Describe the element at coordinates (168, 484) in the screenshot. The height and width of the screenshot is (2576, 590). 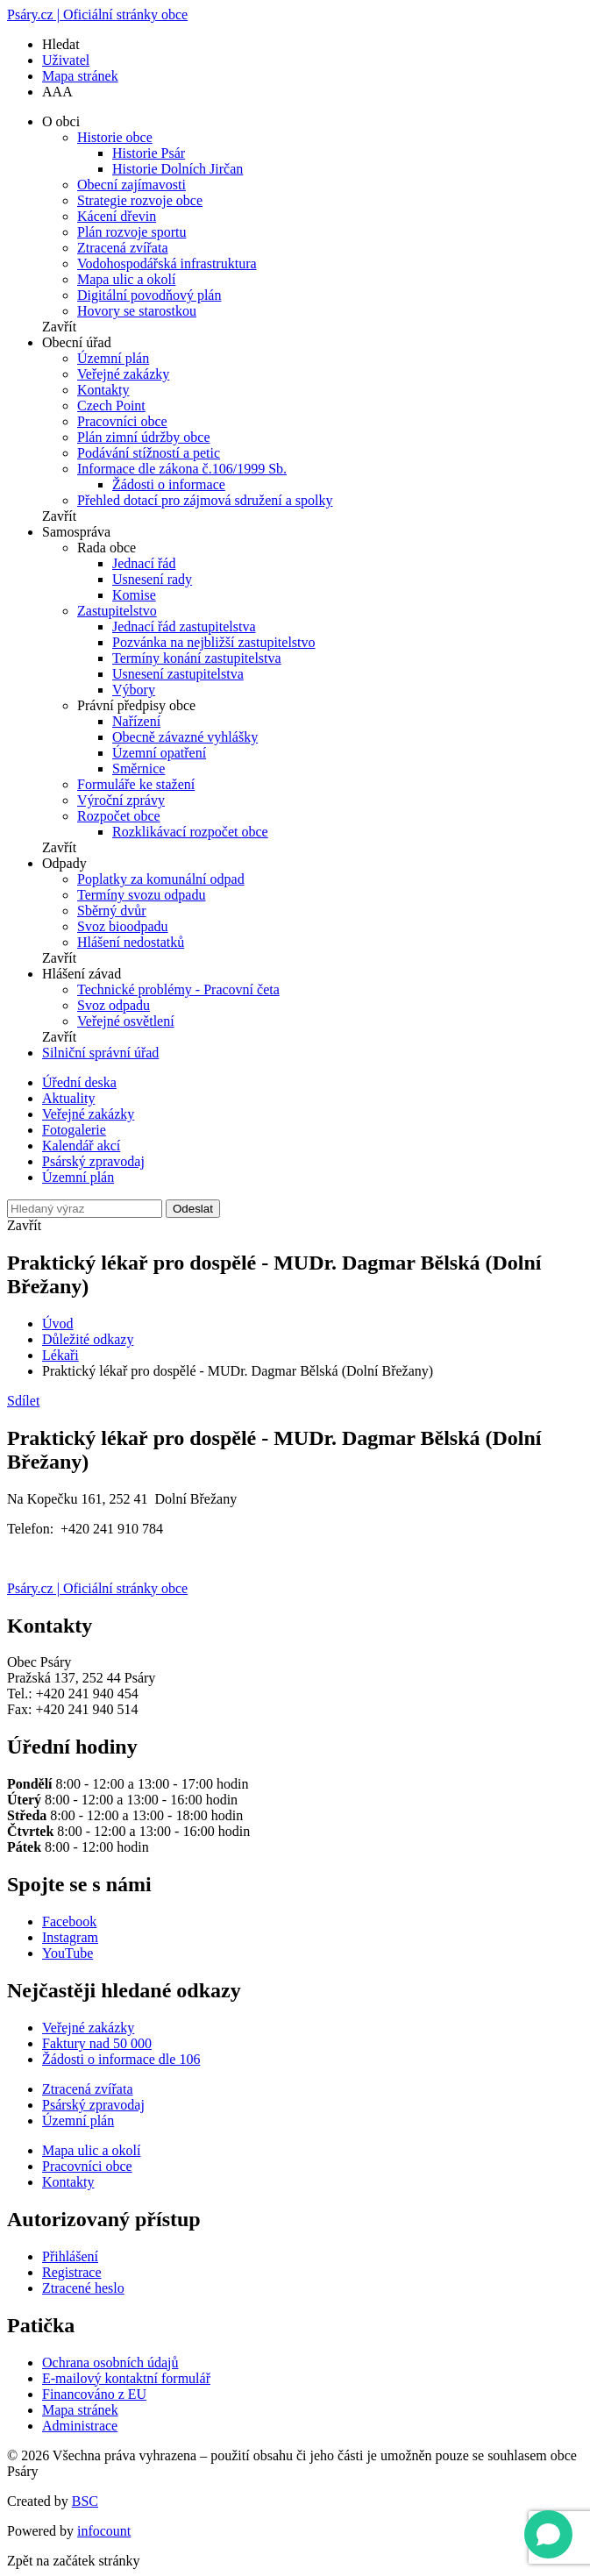
I see `Žádosti o informace` at that location.